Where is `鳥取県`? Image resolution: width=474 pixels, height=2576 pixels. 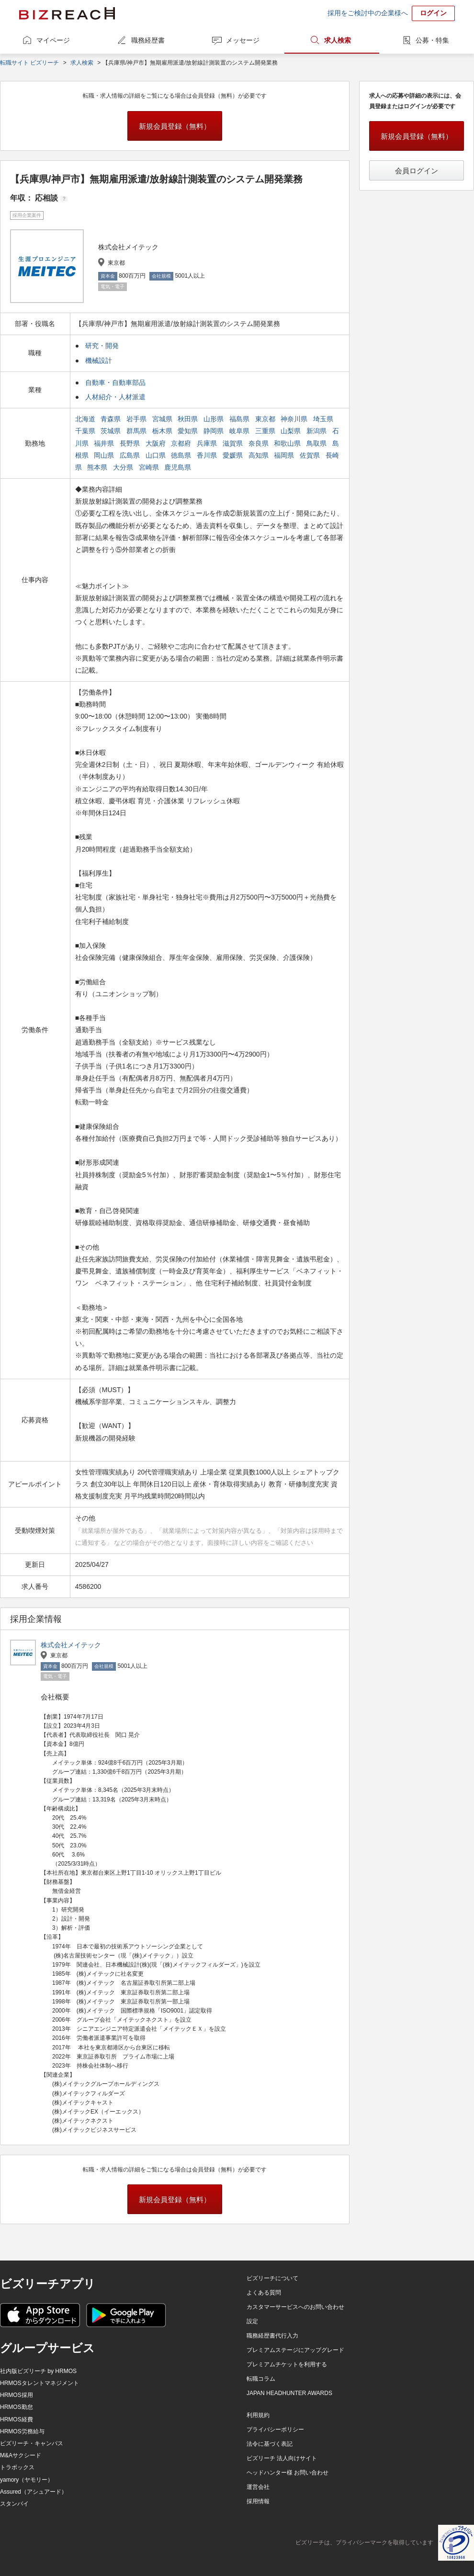 鳥取県 is located at coordinates (317, 443).